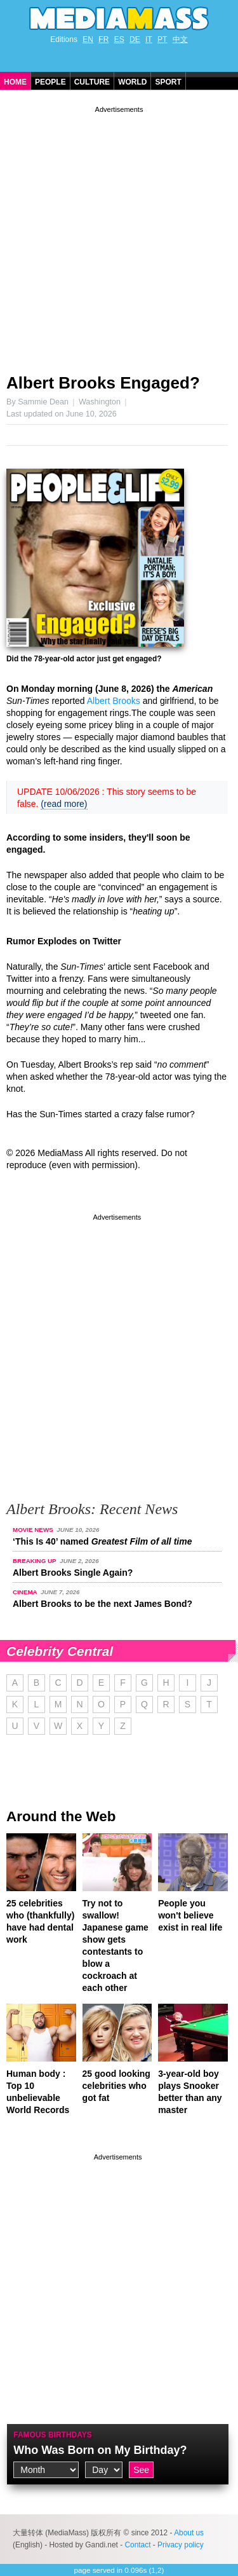 The height and width of the screenshot is (2576, 238). What do you see at coordinates (15, 82) in the screenshot?
I see `Home` at bounding box center [15, 82].